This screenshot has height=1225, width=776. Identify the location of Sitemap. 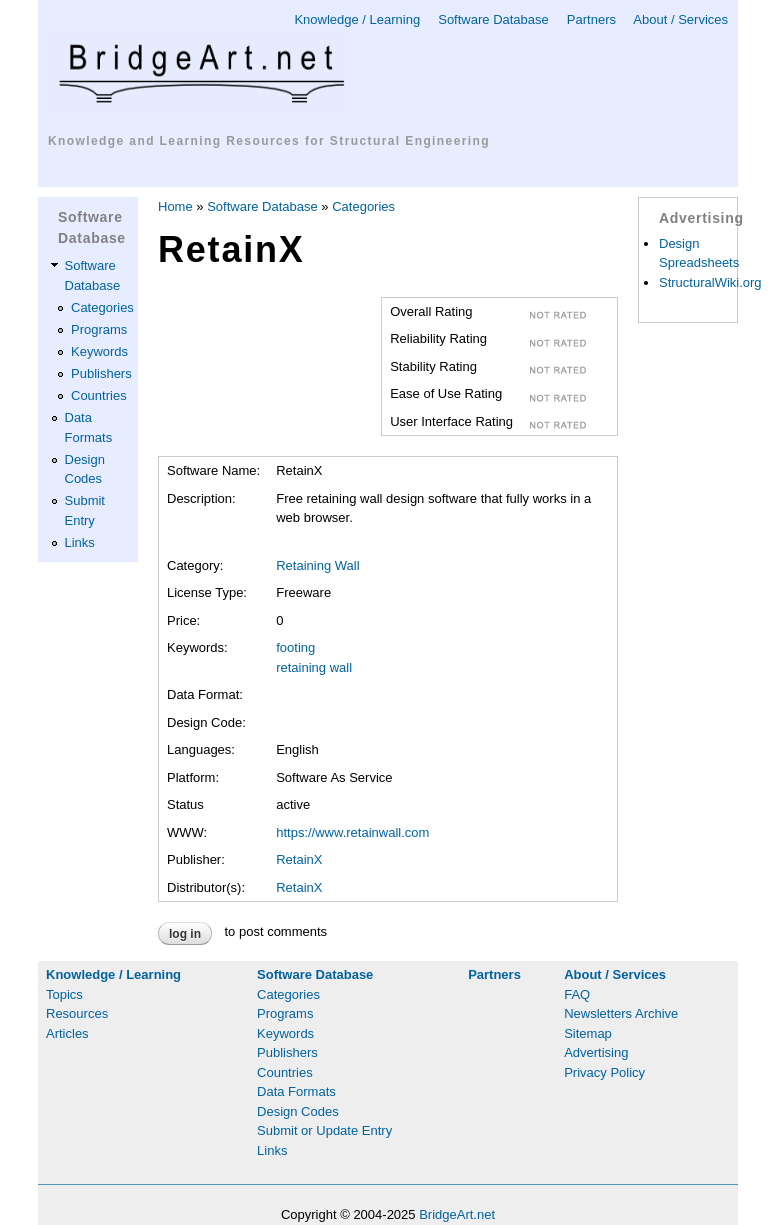
(588, 1033).